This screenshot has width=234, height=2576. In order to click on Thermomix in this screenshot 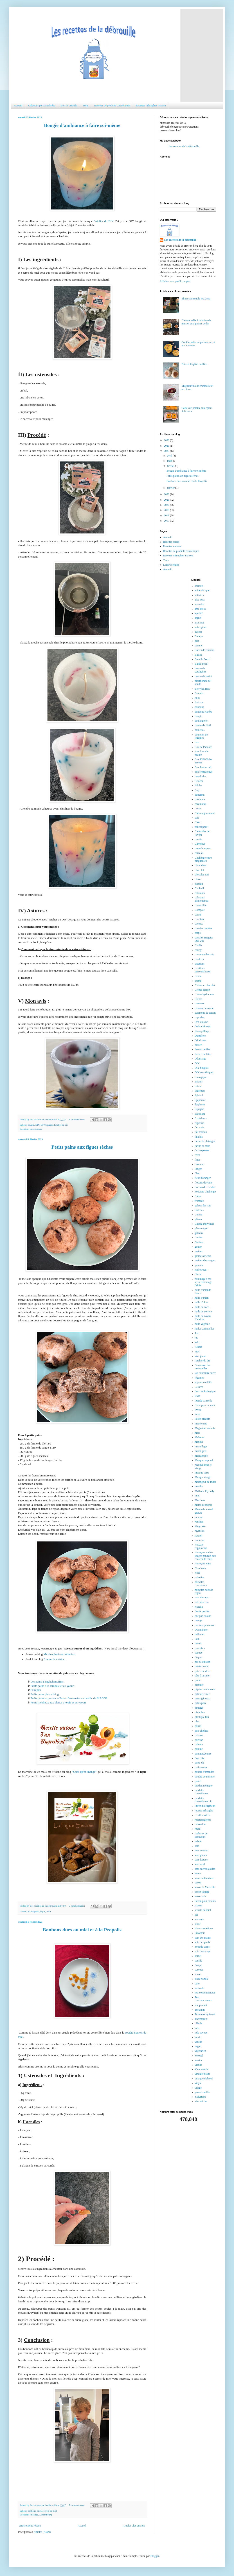, I will do `click(201, 2018)`.